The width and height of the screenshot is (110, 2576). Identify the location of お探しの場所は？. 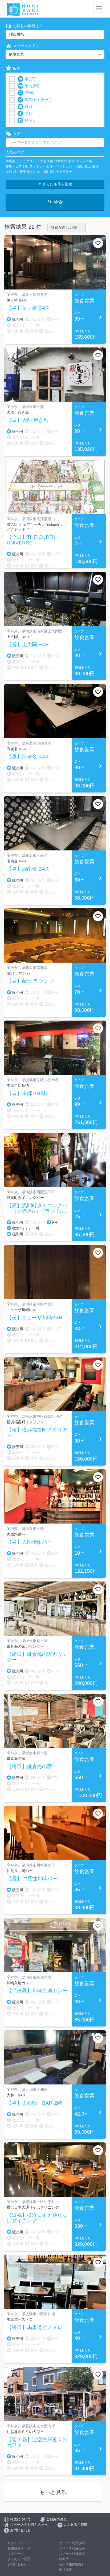
(24, 26).